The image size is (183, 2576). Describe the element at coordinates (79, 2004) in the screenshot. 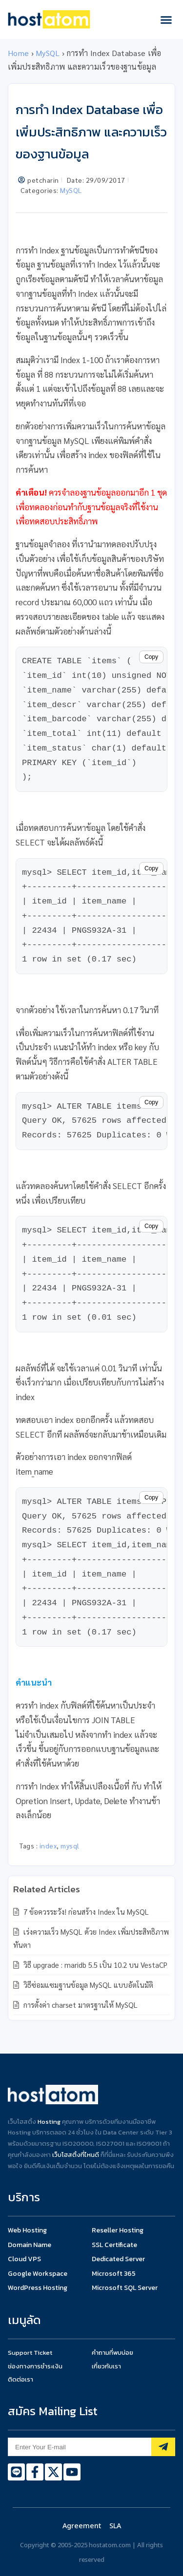

I see `การตั้งค่า charset มาตรฐานให้ MySQL` at that location.